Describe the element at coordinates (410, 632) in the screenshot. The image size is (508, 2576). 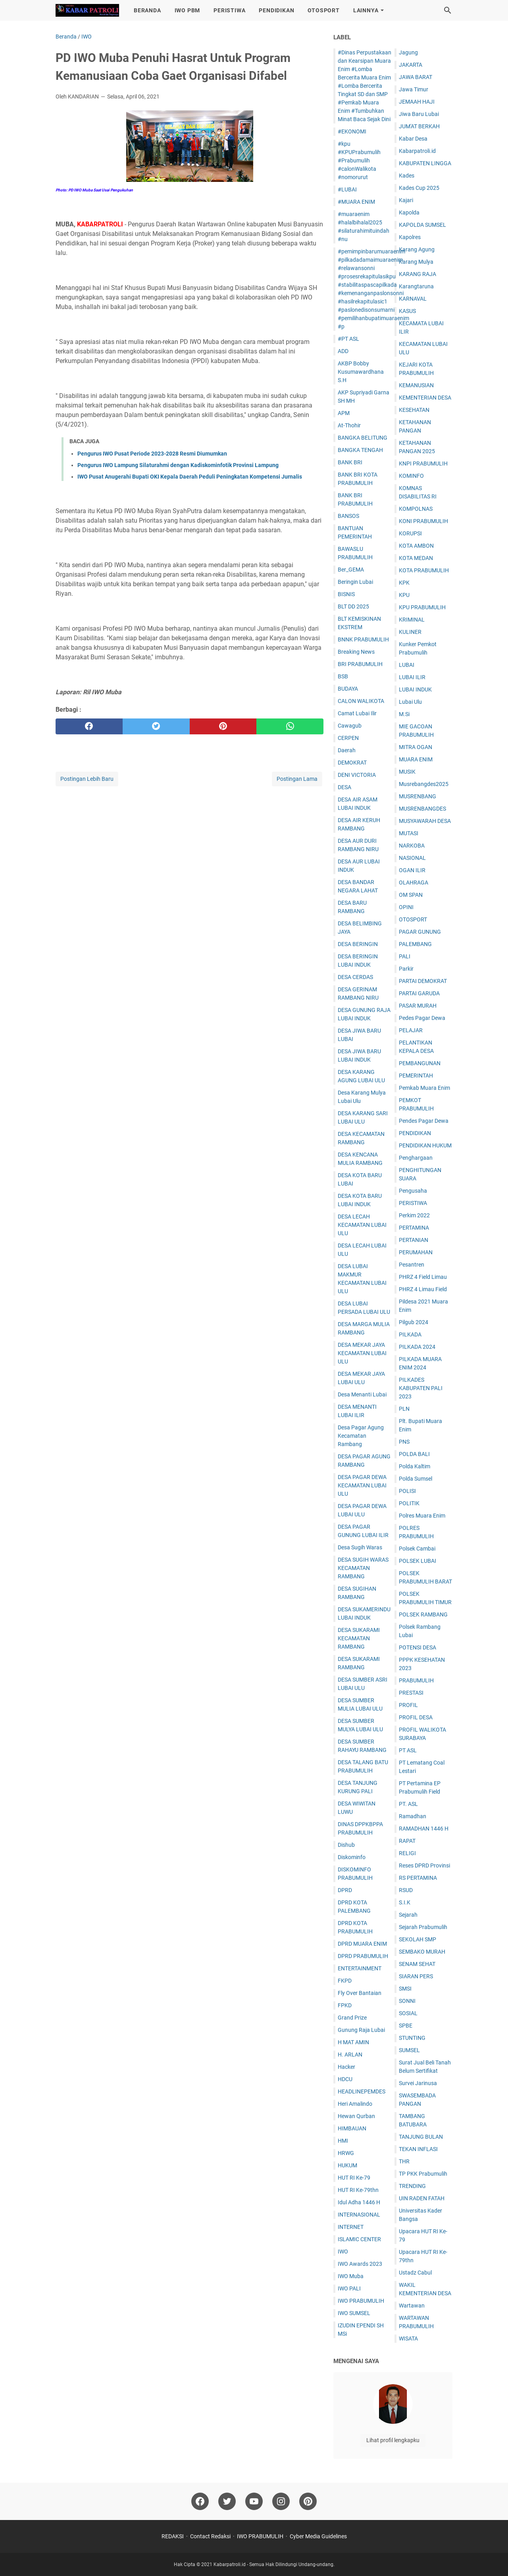
I see `KULINER` at that location.